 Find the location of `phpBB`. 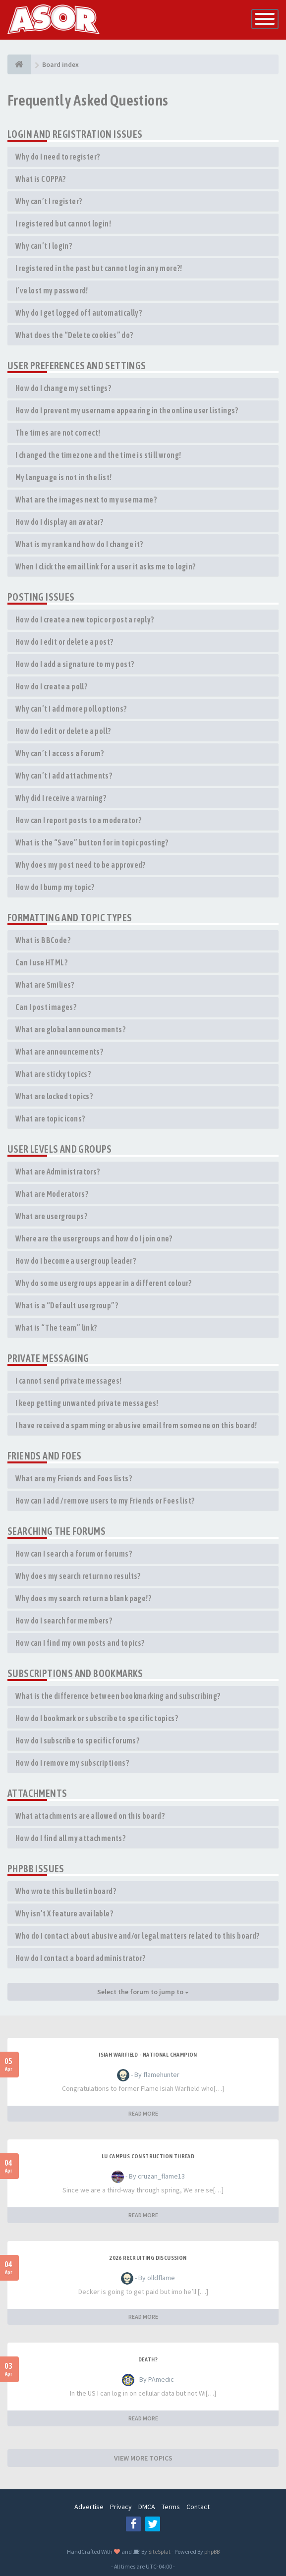

phpBB is located at coordinates (212, 2551).